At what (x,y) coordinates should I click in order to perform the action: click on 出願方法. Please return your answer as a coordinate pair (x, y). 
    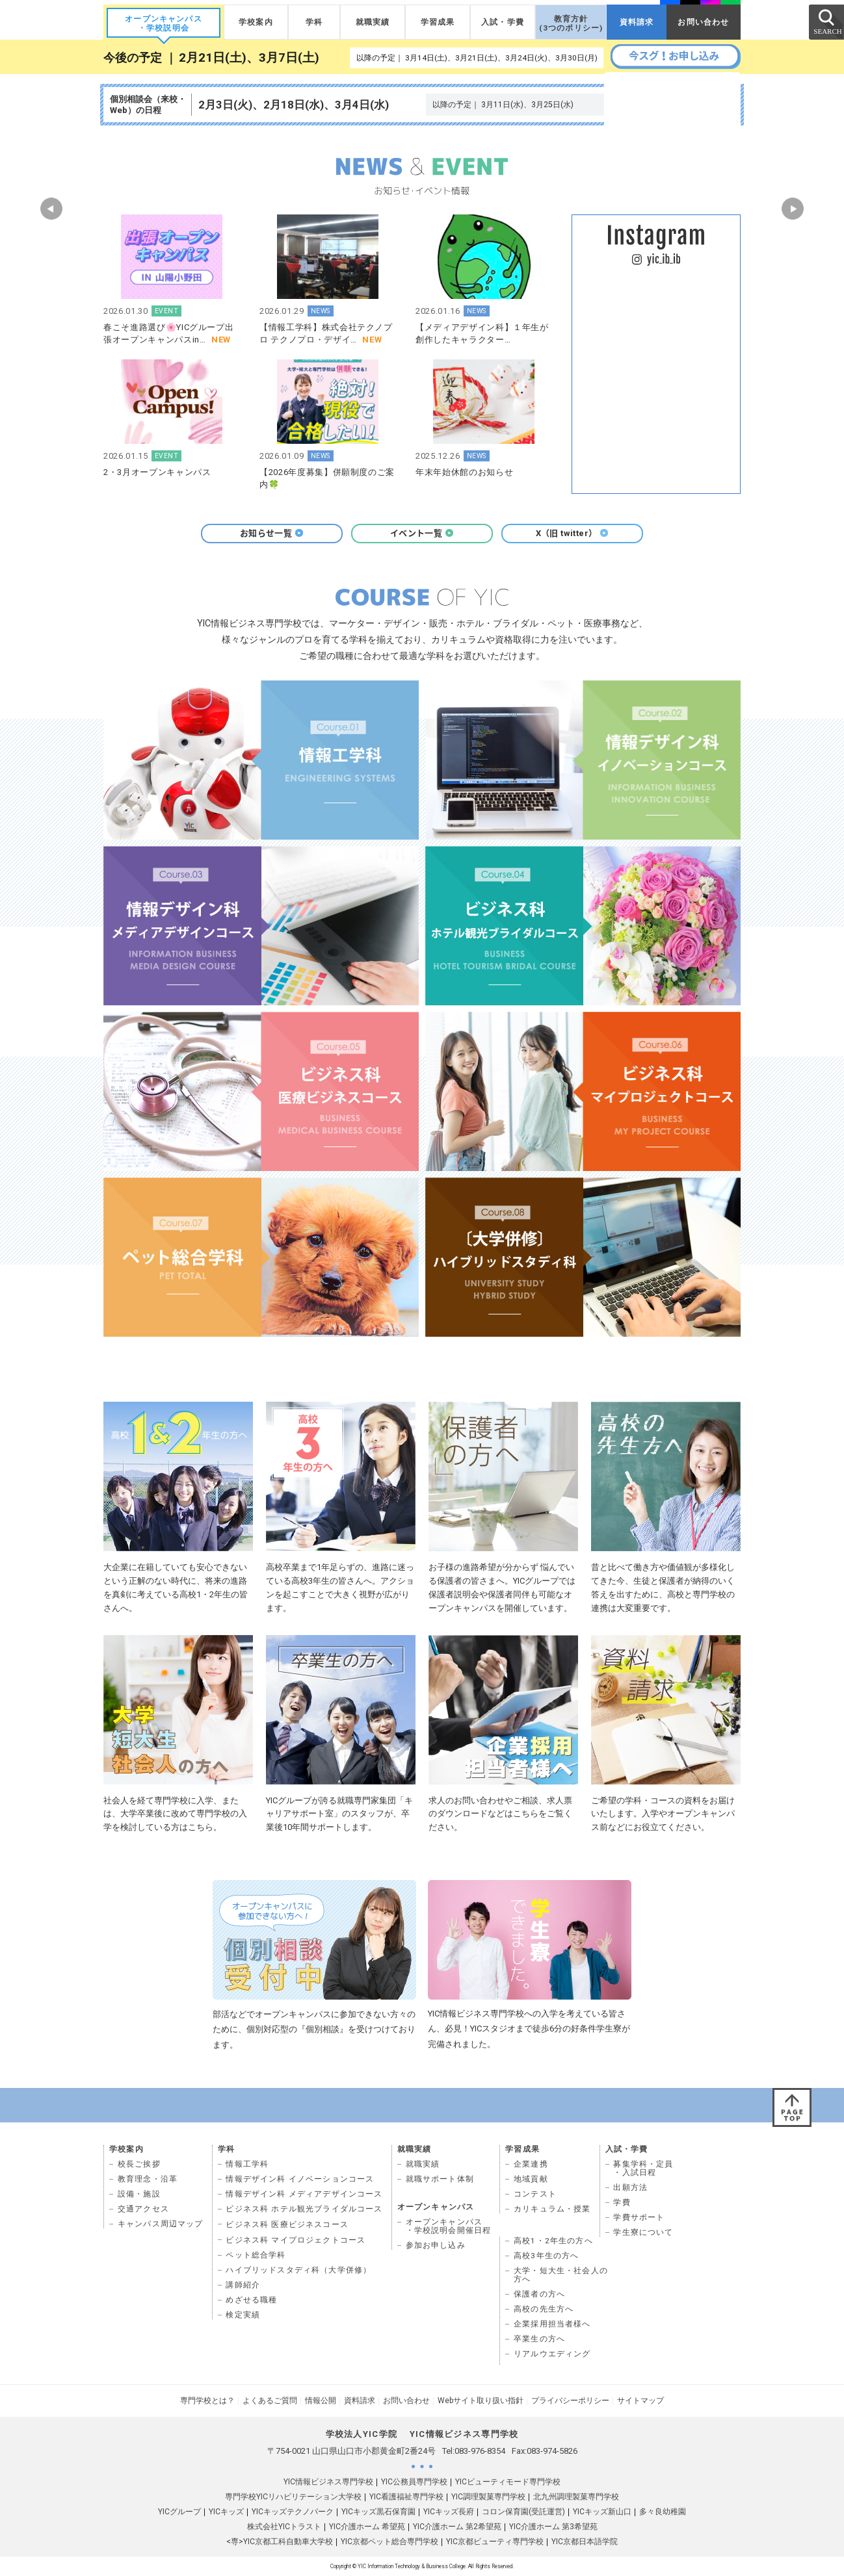
    Looking at the image, I should click on (630, 2187).